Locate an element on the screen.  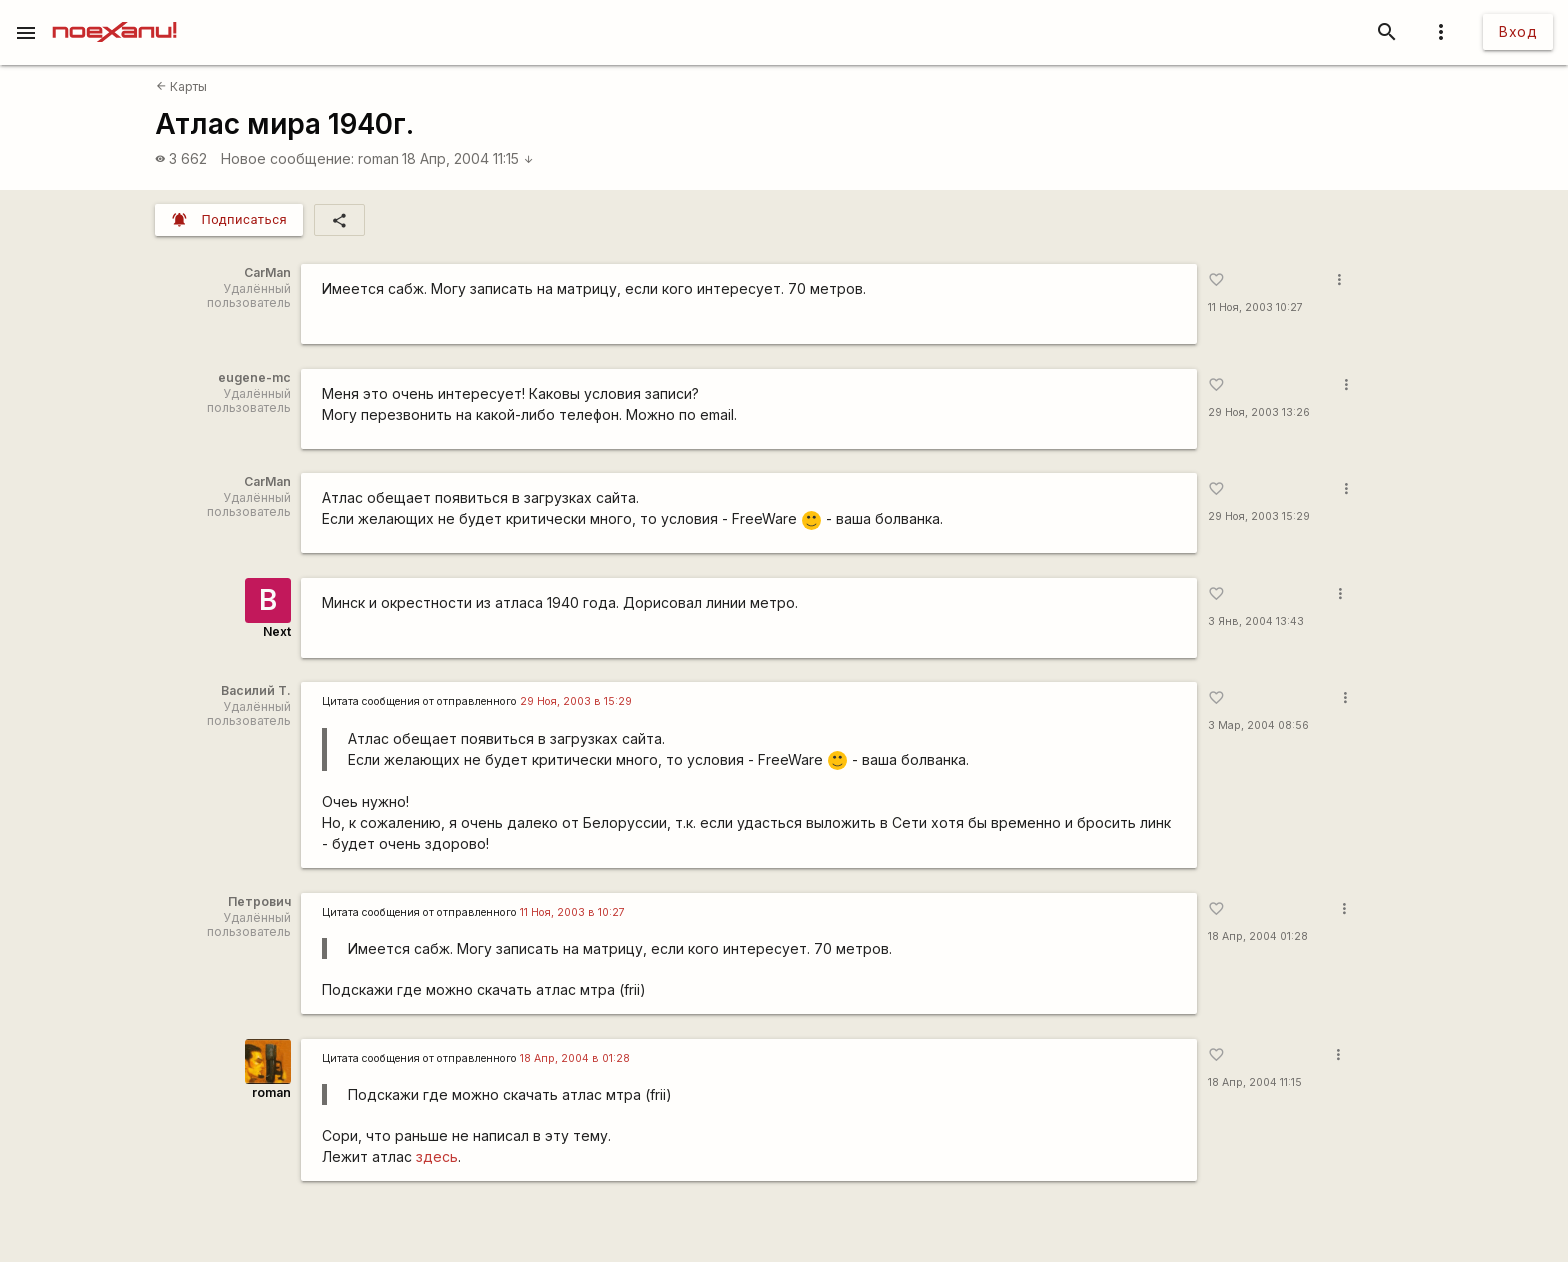
3 Янв, 2004 13:43 is located at coordinates (1256, 621).